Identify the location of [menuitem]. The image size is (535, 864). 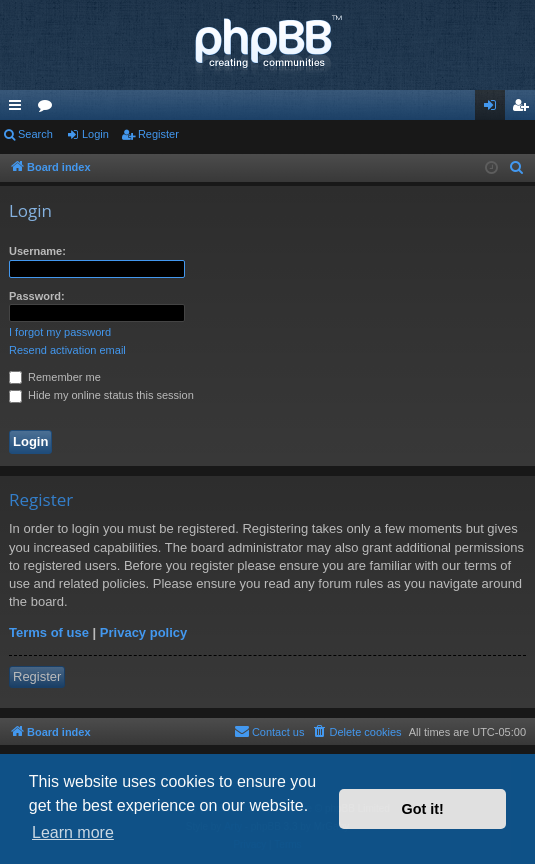
(517, 168).